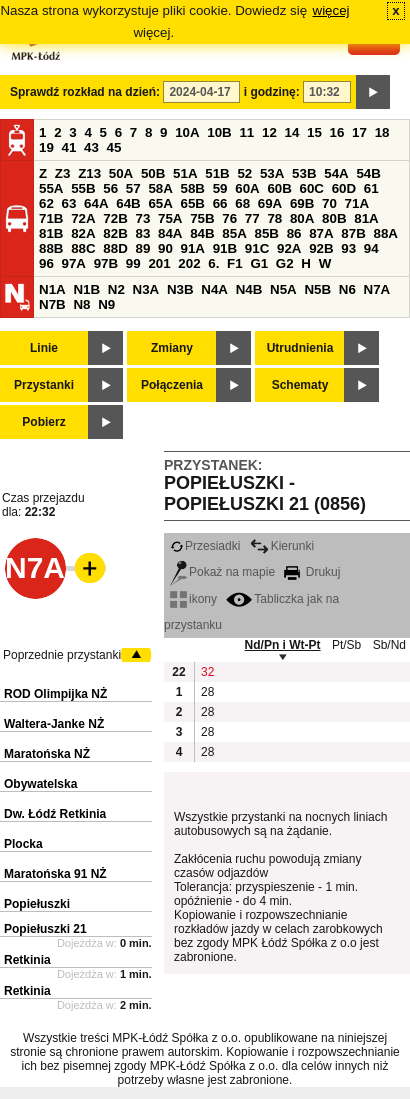 The width and height of the screenshot is (410, 1099). What do you see at coordinates (23, 844) in the screenshot?
I see `Plocka` at bounding box center [23, 844].